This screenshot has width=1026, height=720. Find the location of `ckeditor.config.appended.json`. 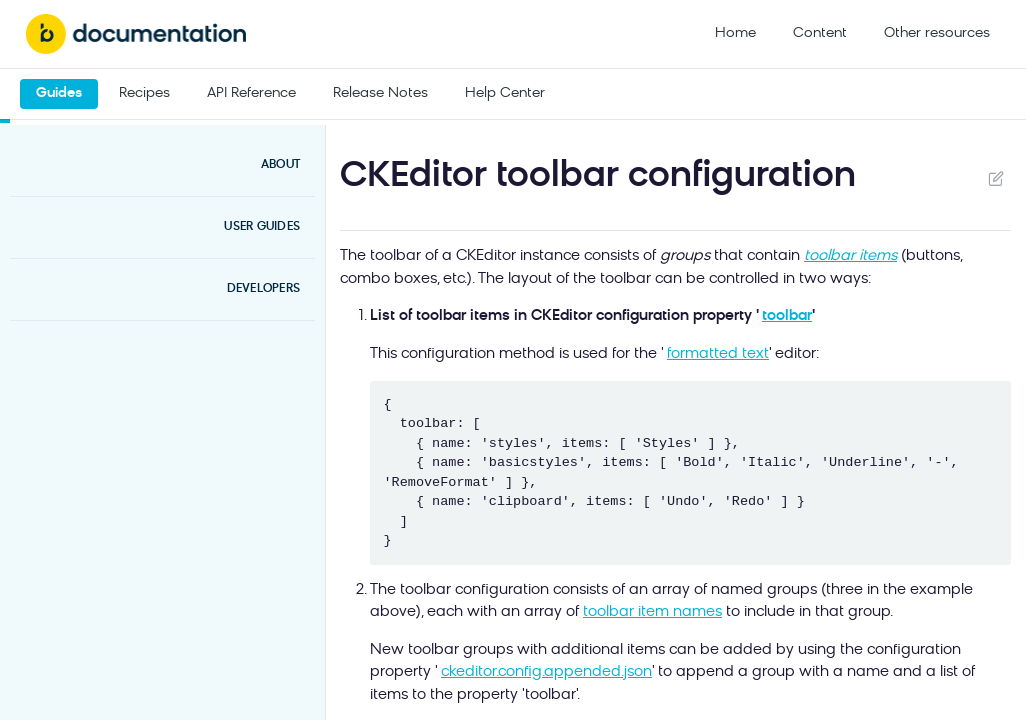

ckeditor.config.appended.json is located at coordinates (546, 672).